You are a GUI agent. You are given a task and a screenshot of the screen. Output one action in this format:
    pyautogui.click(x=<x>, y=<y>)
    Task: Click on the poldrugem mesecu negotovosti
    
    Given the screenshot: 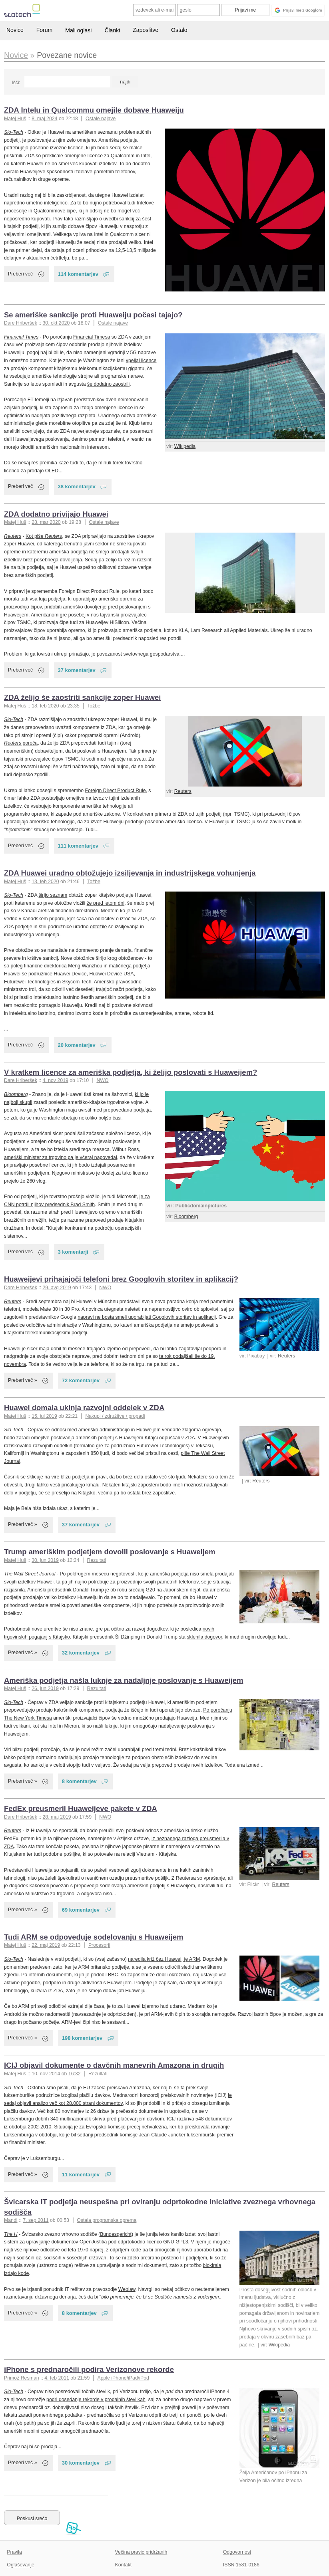 What is the action you would take?
    pyautogui.click(x=101, y=1574)
    